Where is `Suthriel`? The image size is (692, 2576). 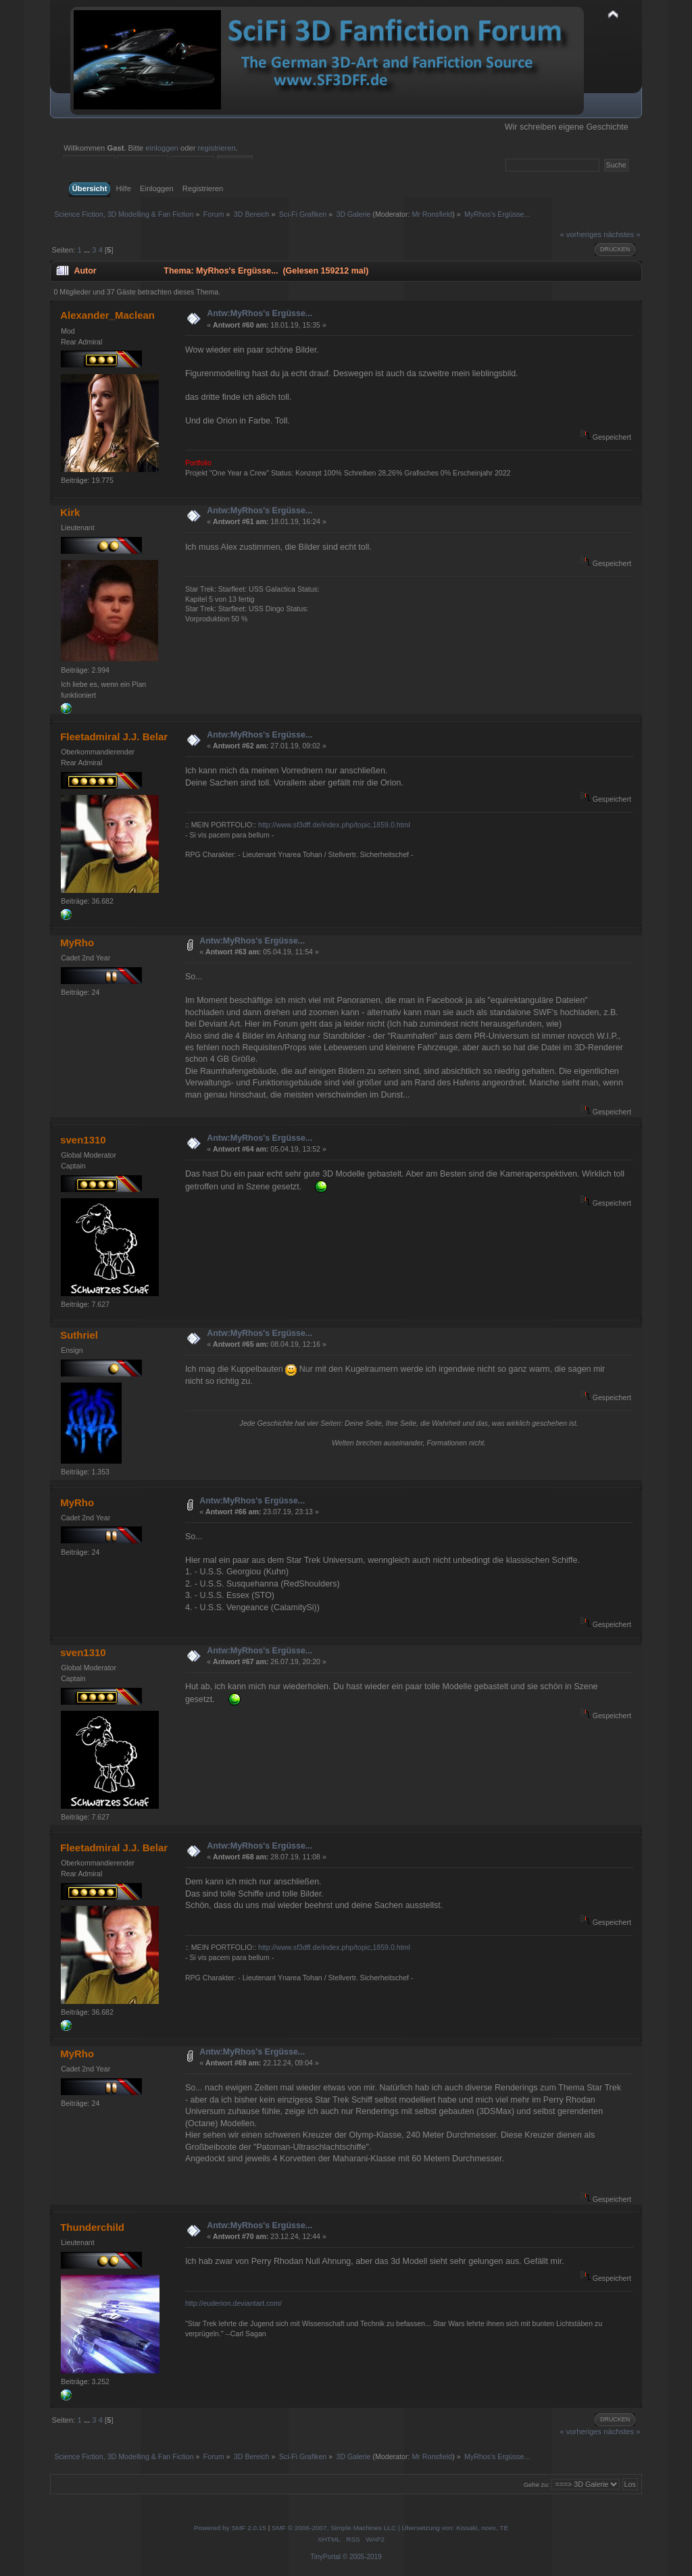 Suthriel is located at coordinates (79, 1335).